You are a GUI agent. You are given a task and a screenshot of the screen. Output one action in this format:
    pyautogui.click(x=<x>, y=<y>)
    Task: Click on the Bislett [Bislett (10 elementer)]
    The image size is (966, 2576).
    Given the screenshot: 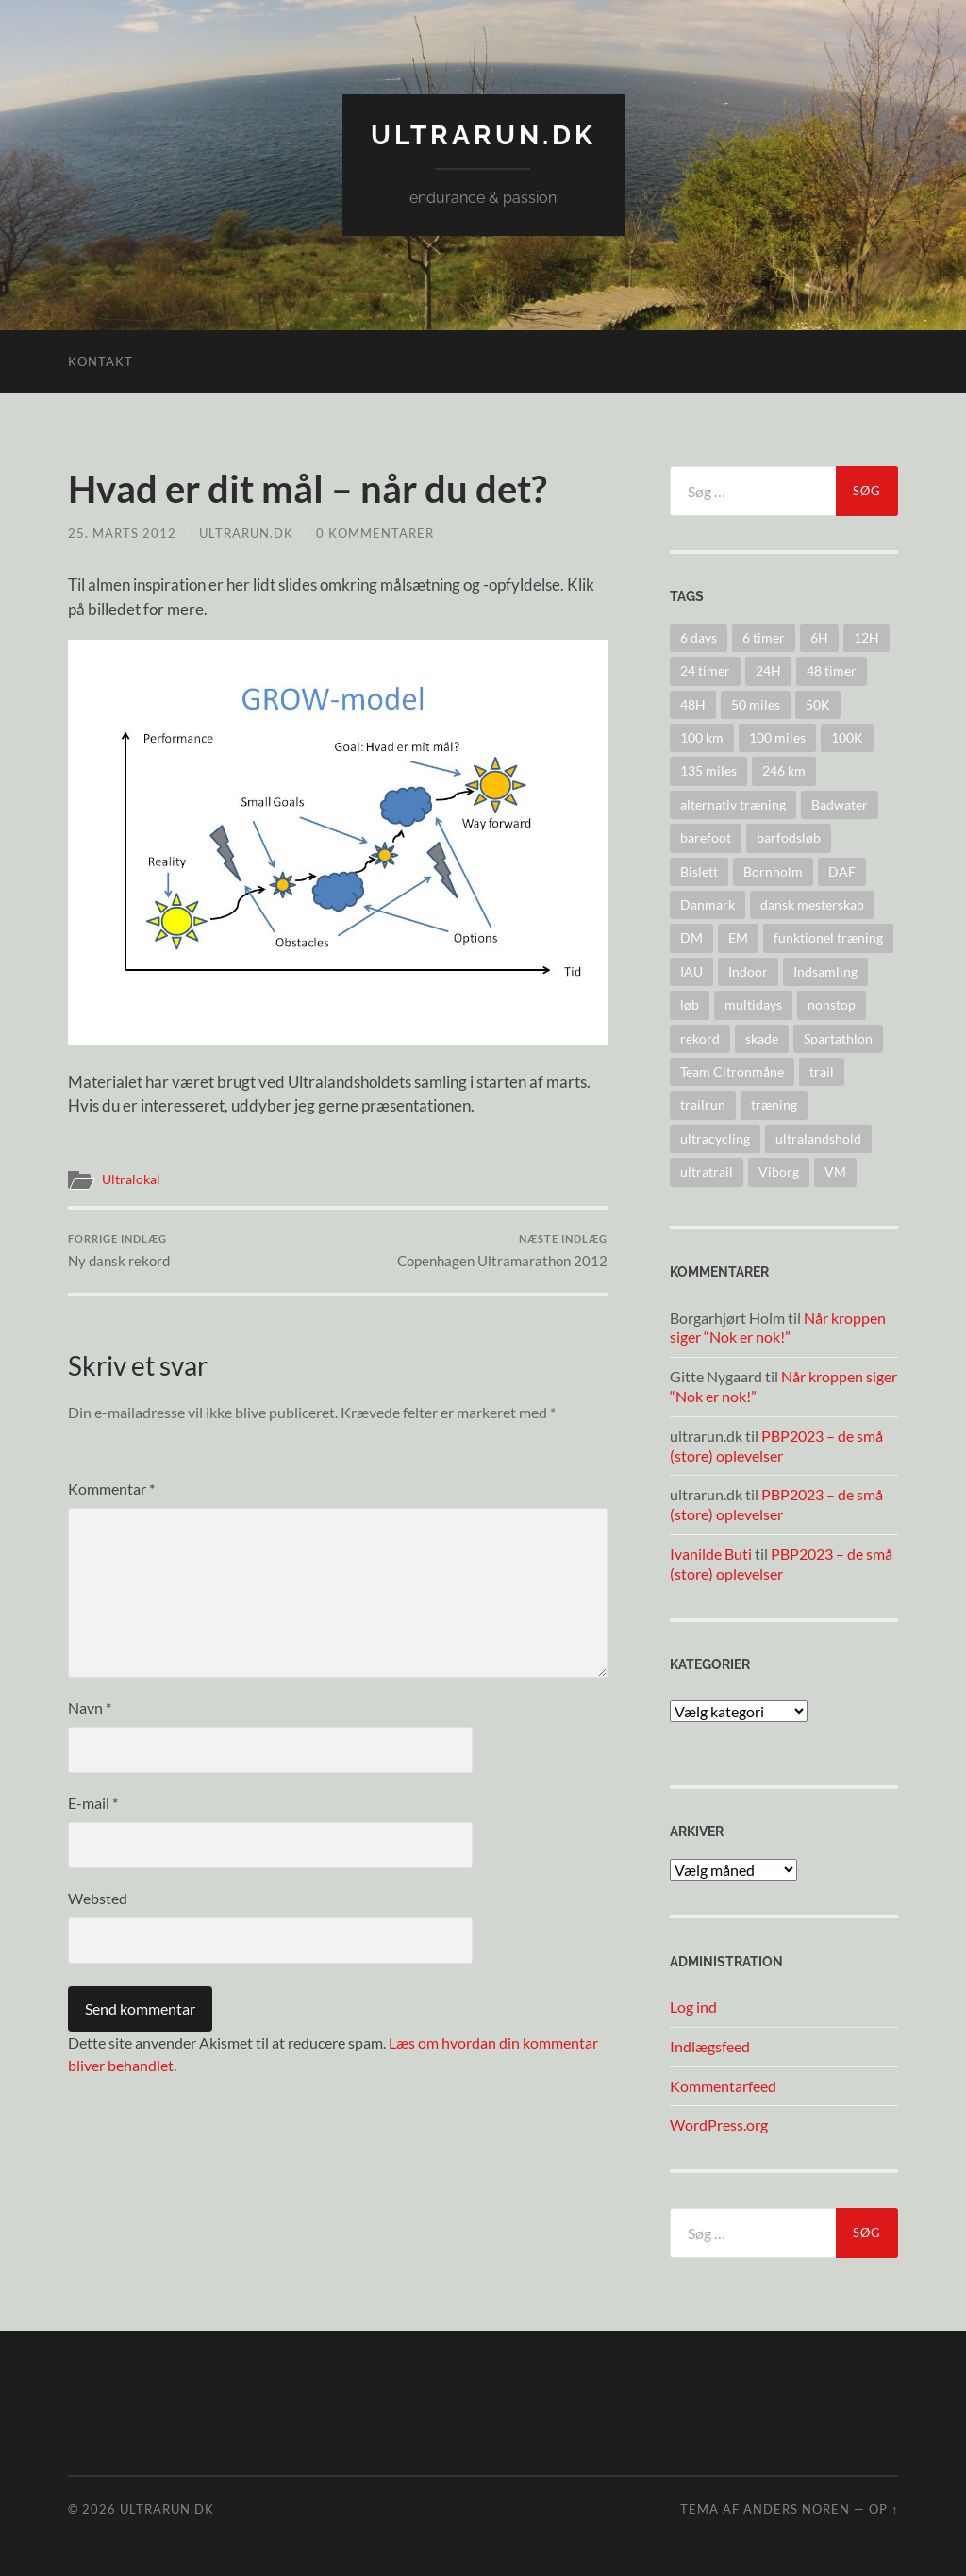 What is the action you would take?
    pyautogui.click(x=699, y=871)
    